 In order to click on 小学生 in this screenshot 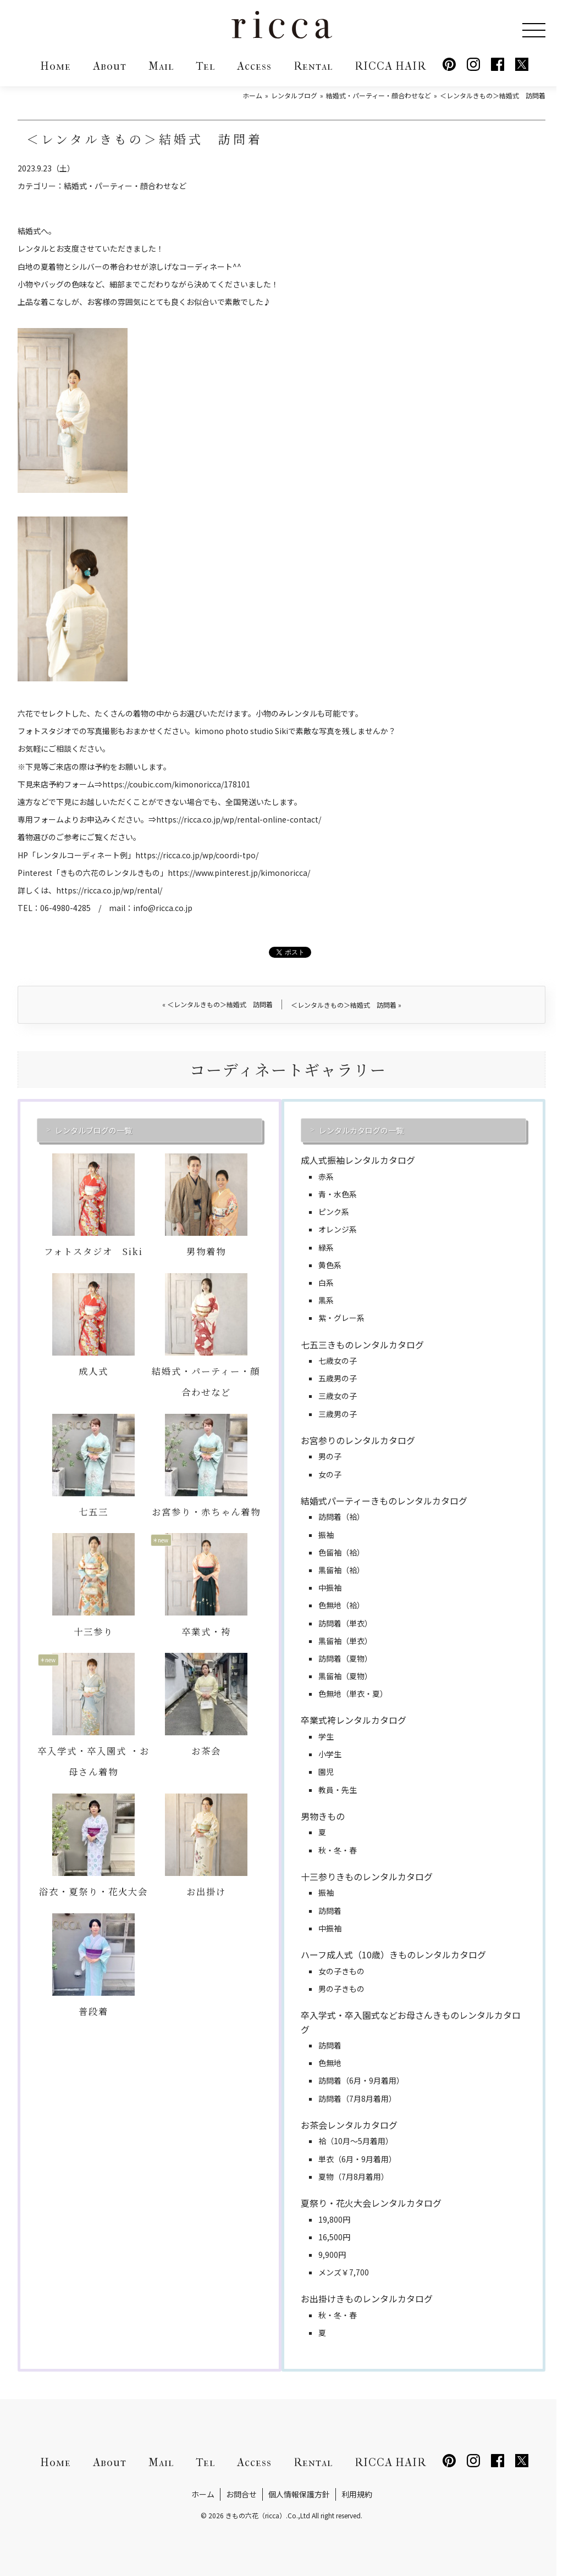, I will do `click(329, 1753)`.